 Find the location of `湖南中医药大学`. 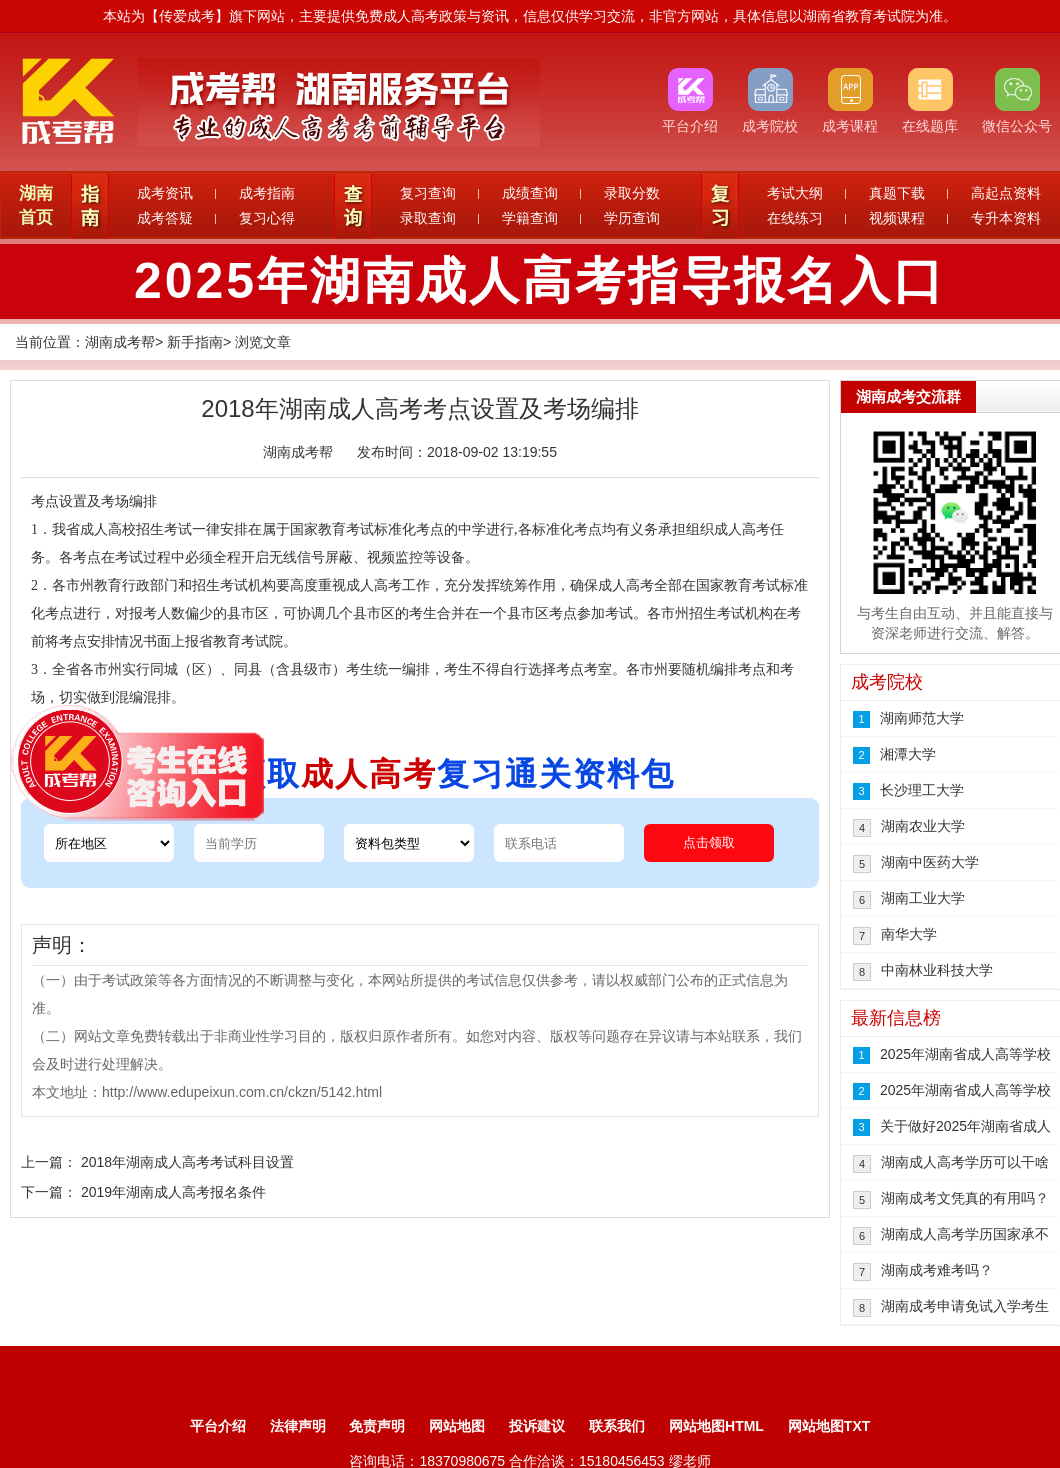

湖南中医药大学 is located at coordinates (930, 862).